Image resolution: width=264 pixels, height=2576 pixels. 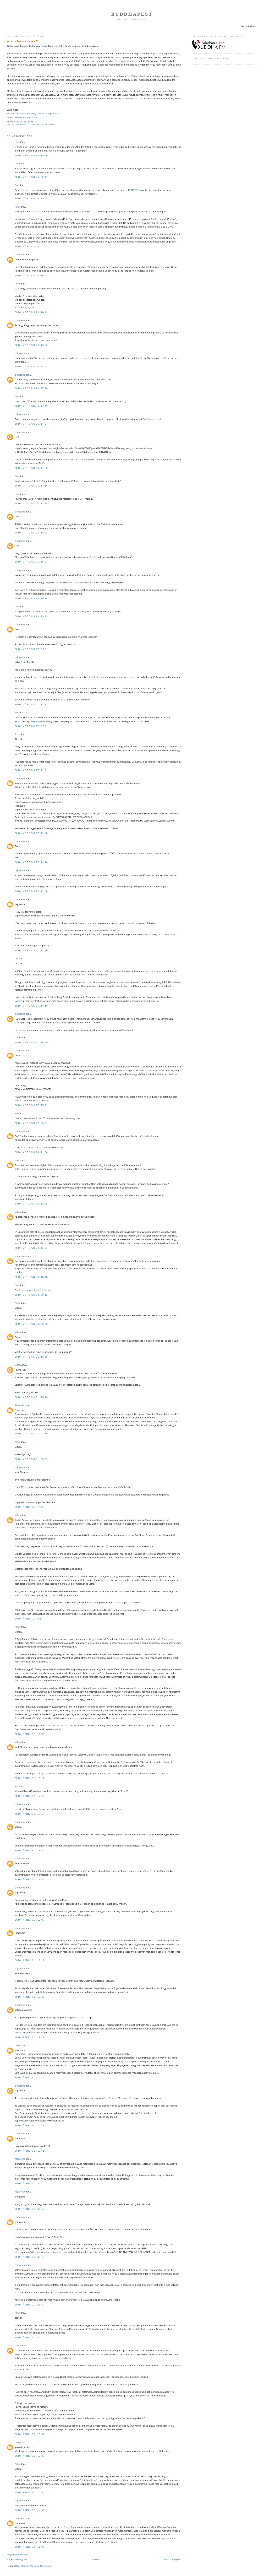 What do you see at coordinates (31, 532) in the screenshot?
I see `2010. március 26. 18:02` at bounding box center [31, 532].